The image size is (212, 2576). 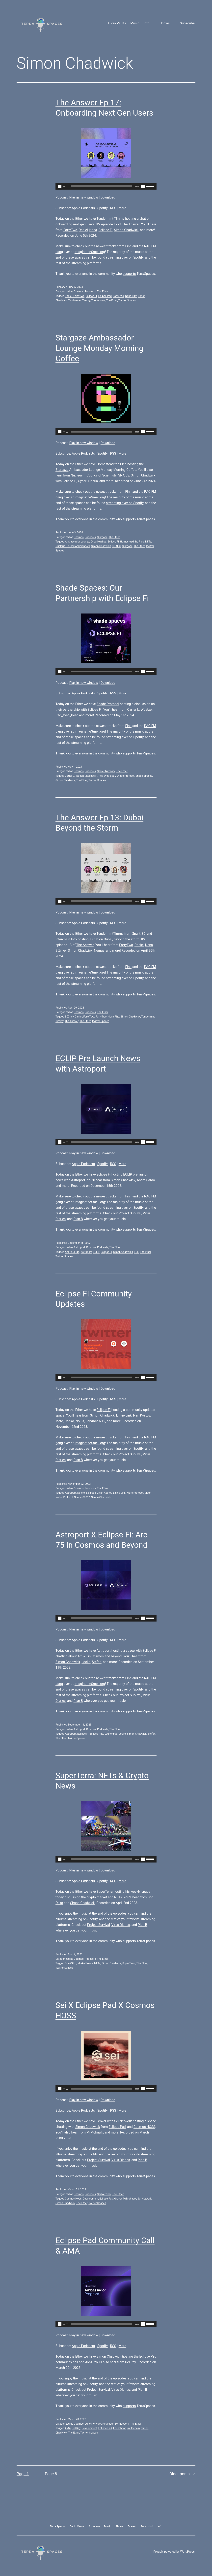 I want to click on RSS, so click(x=113, y=208).